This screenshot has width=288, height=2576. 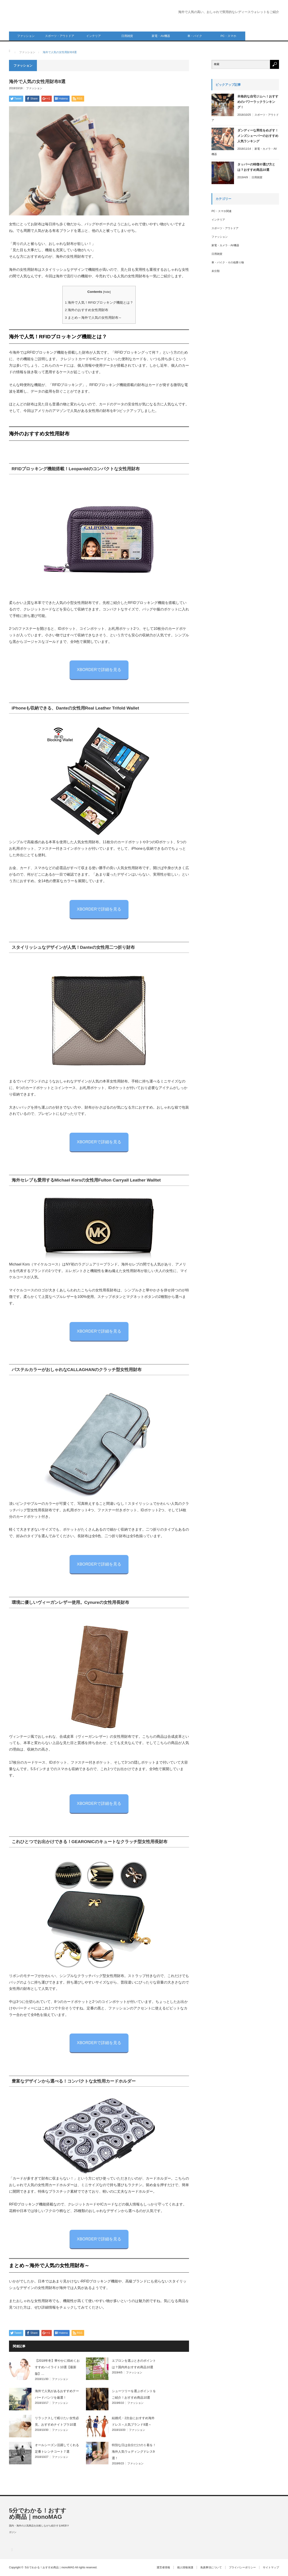 What do you see at coordinates (225, 245) in the screenshot?
I see `家電・カメラ・AV機器` at bounding box center [225, 245].